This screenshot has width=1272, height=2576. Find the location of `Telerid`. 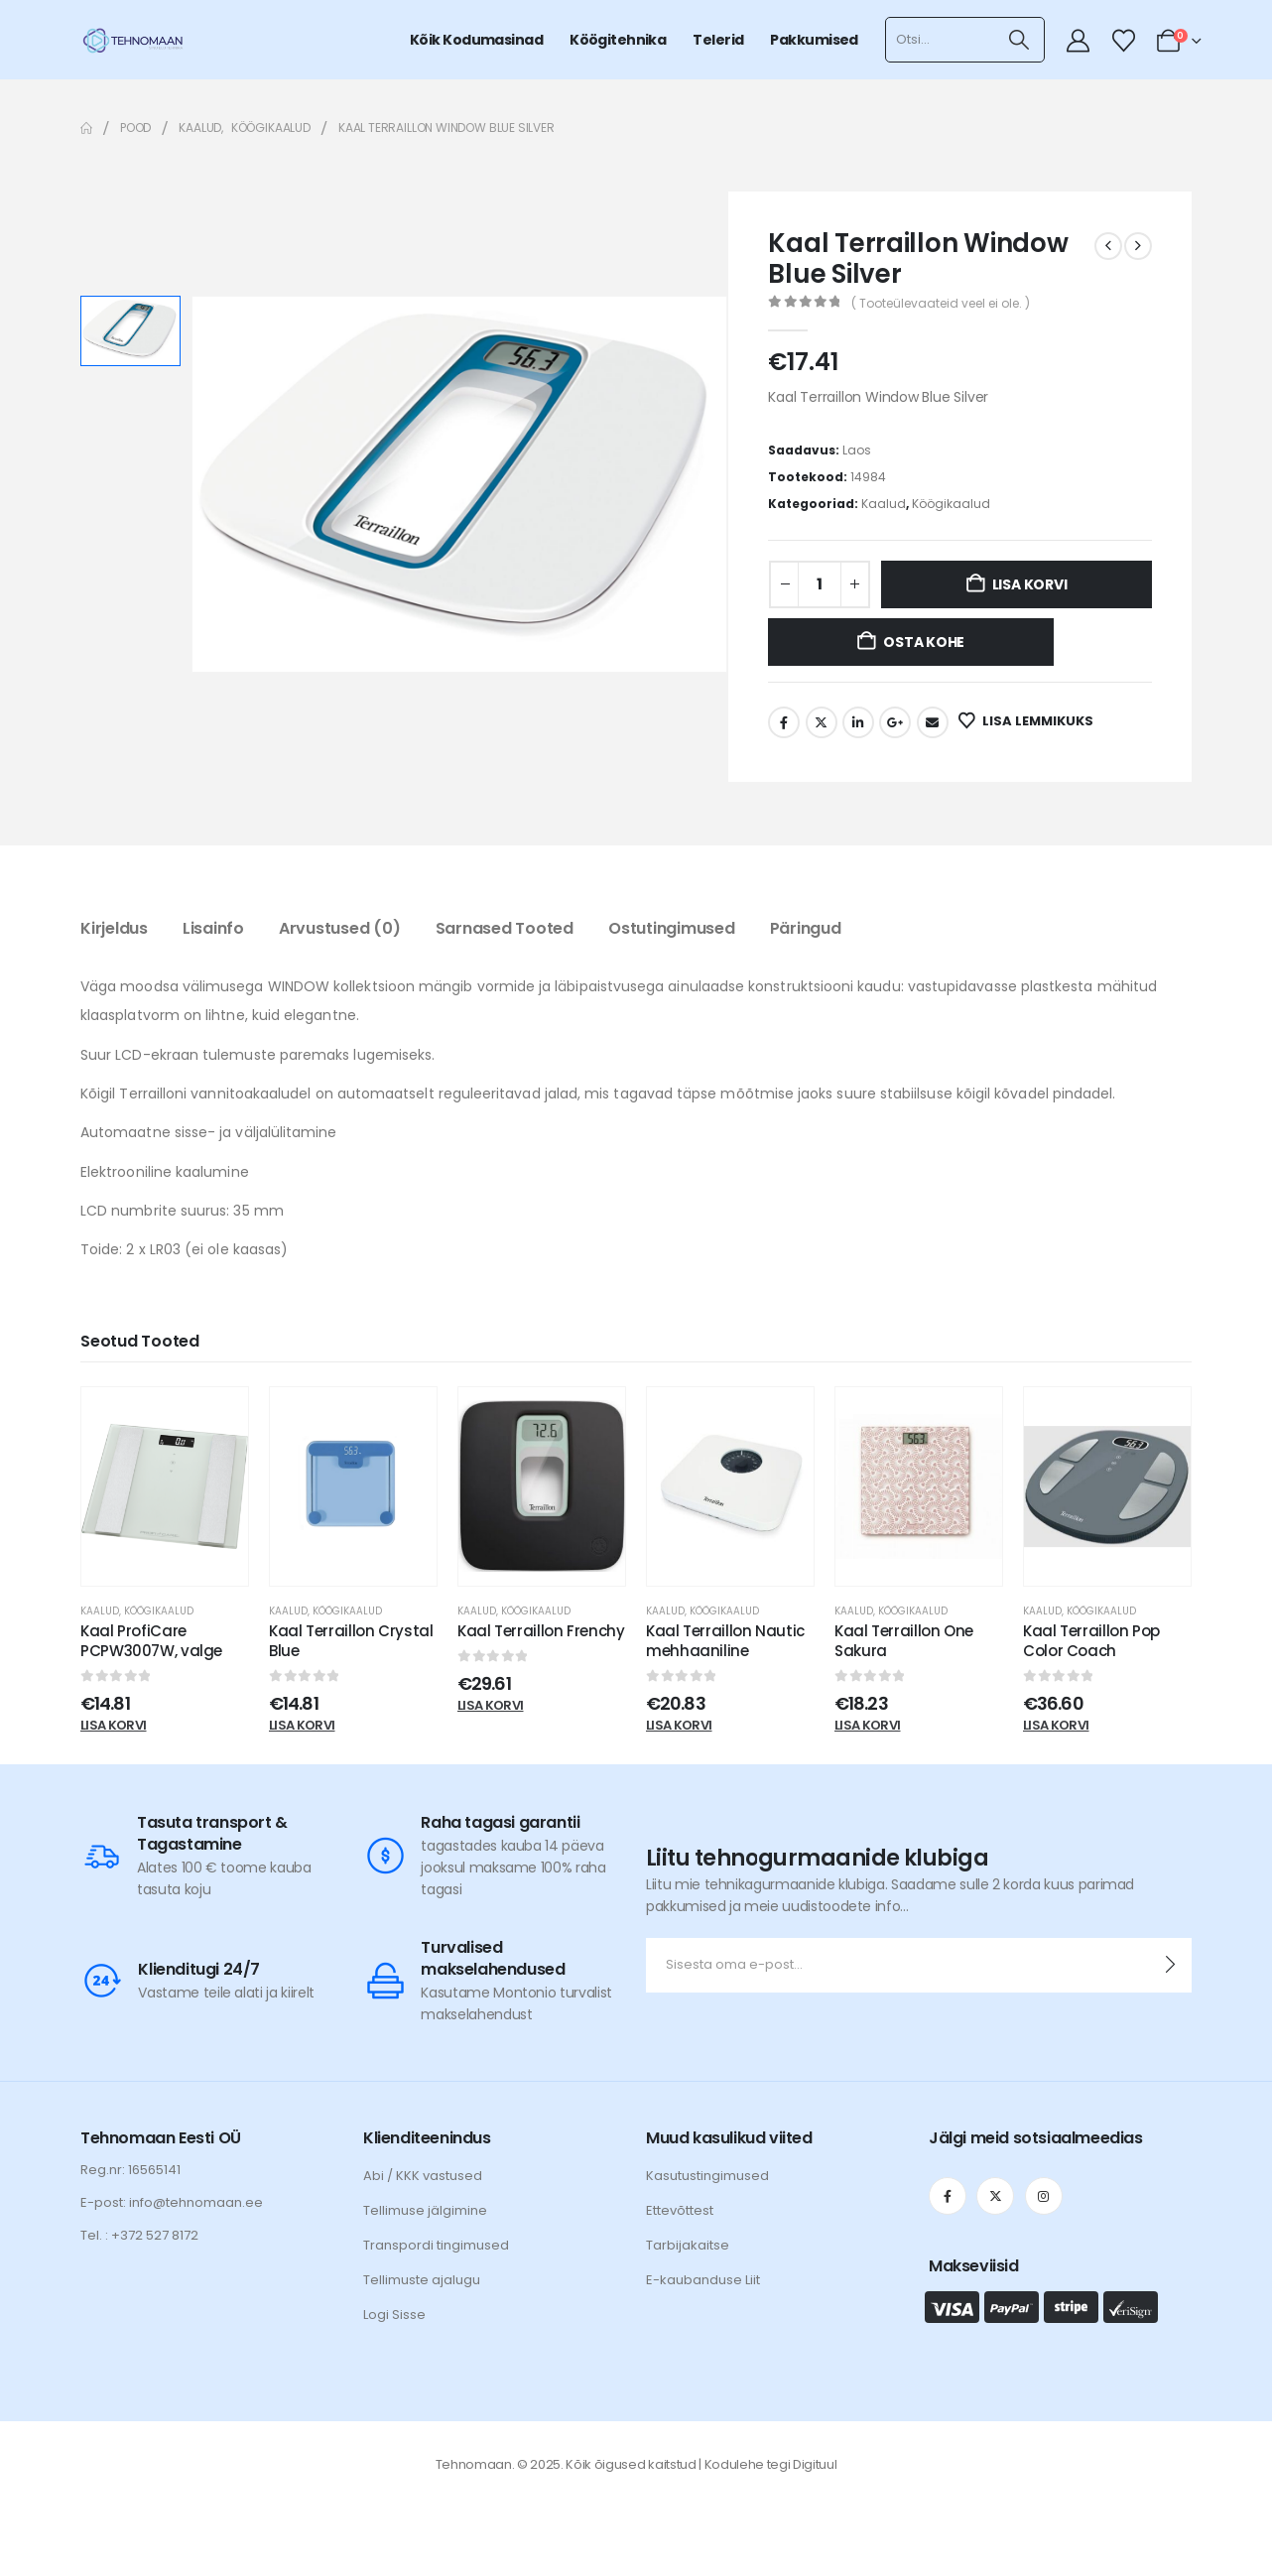

Telerid is located at coordinates (718, 40).